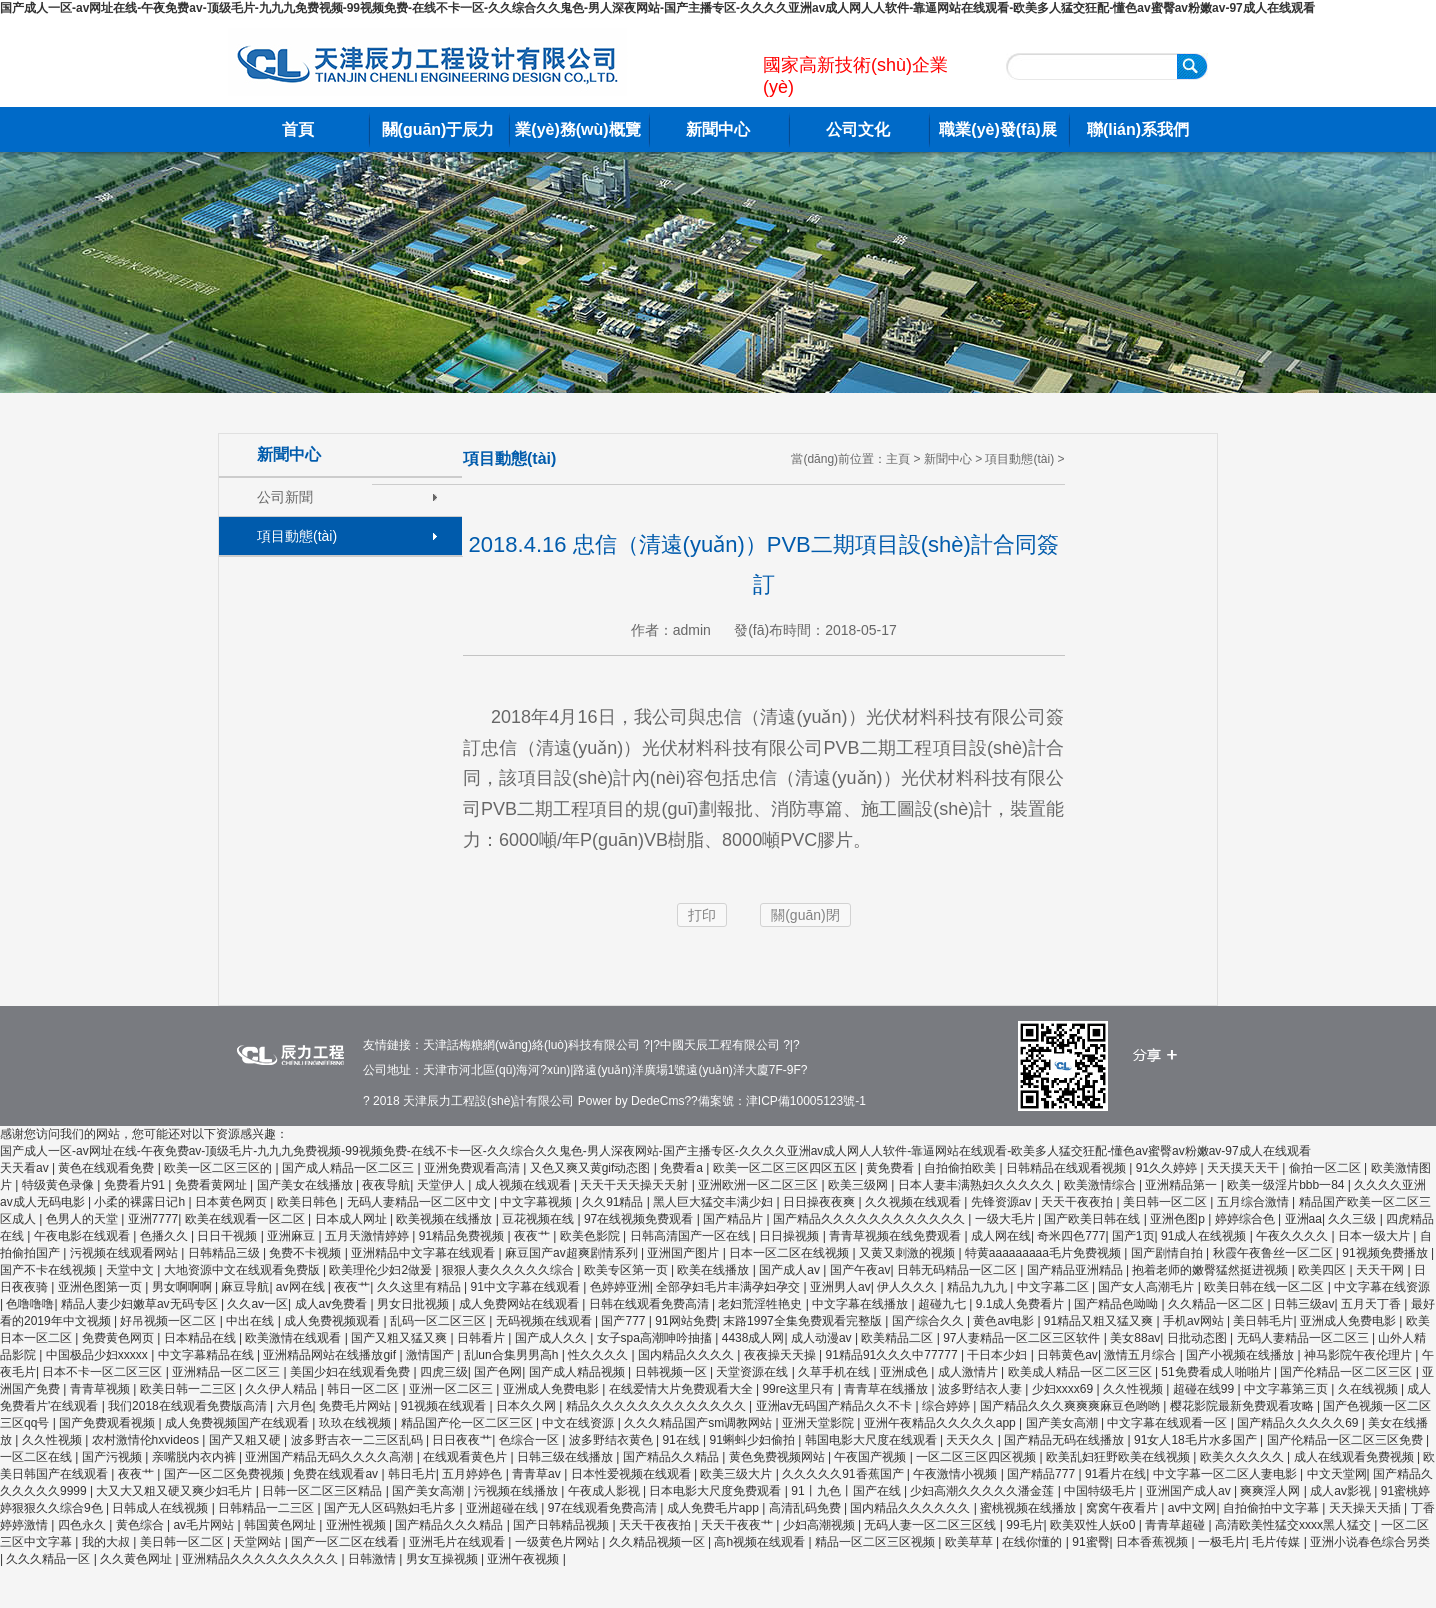  What do you see at coordinates (1342, 1491) in the screenshot?
I see `成人av影视` at bounding box center [1342, 1491].